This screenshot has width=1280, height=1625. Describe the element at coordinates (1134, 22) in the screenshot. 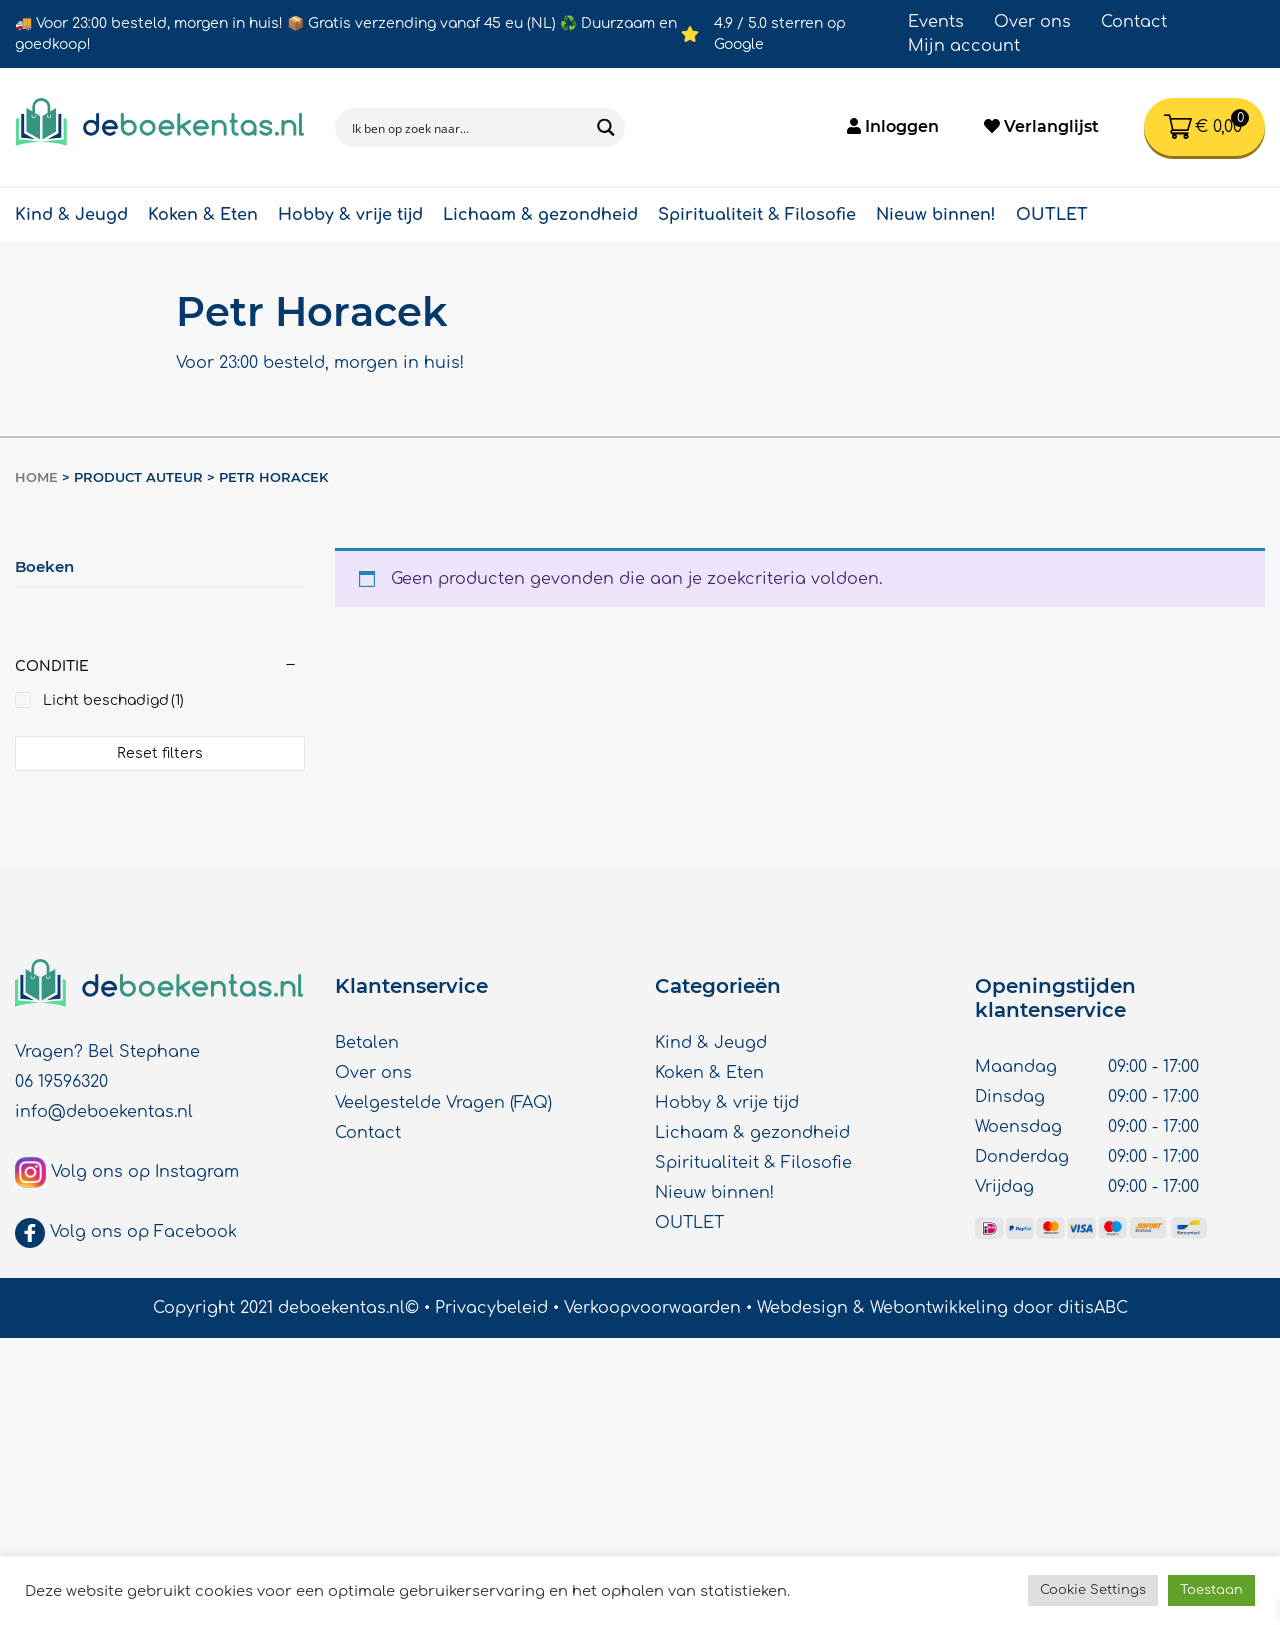

I see `Contact` at that location.